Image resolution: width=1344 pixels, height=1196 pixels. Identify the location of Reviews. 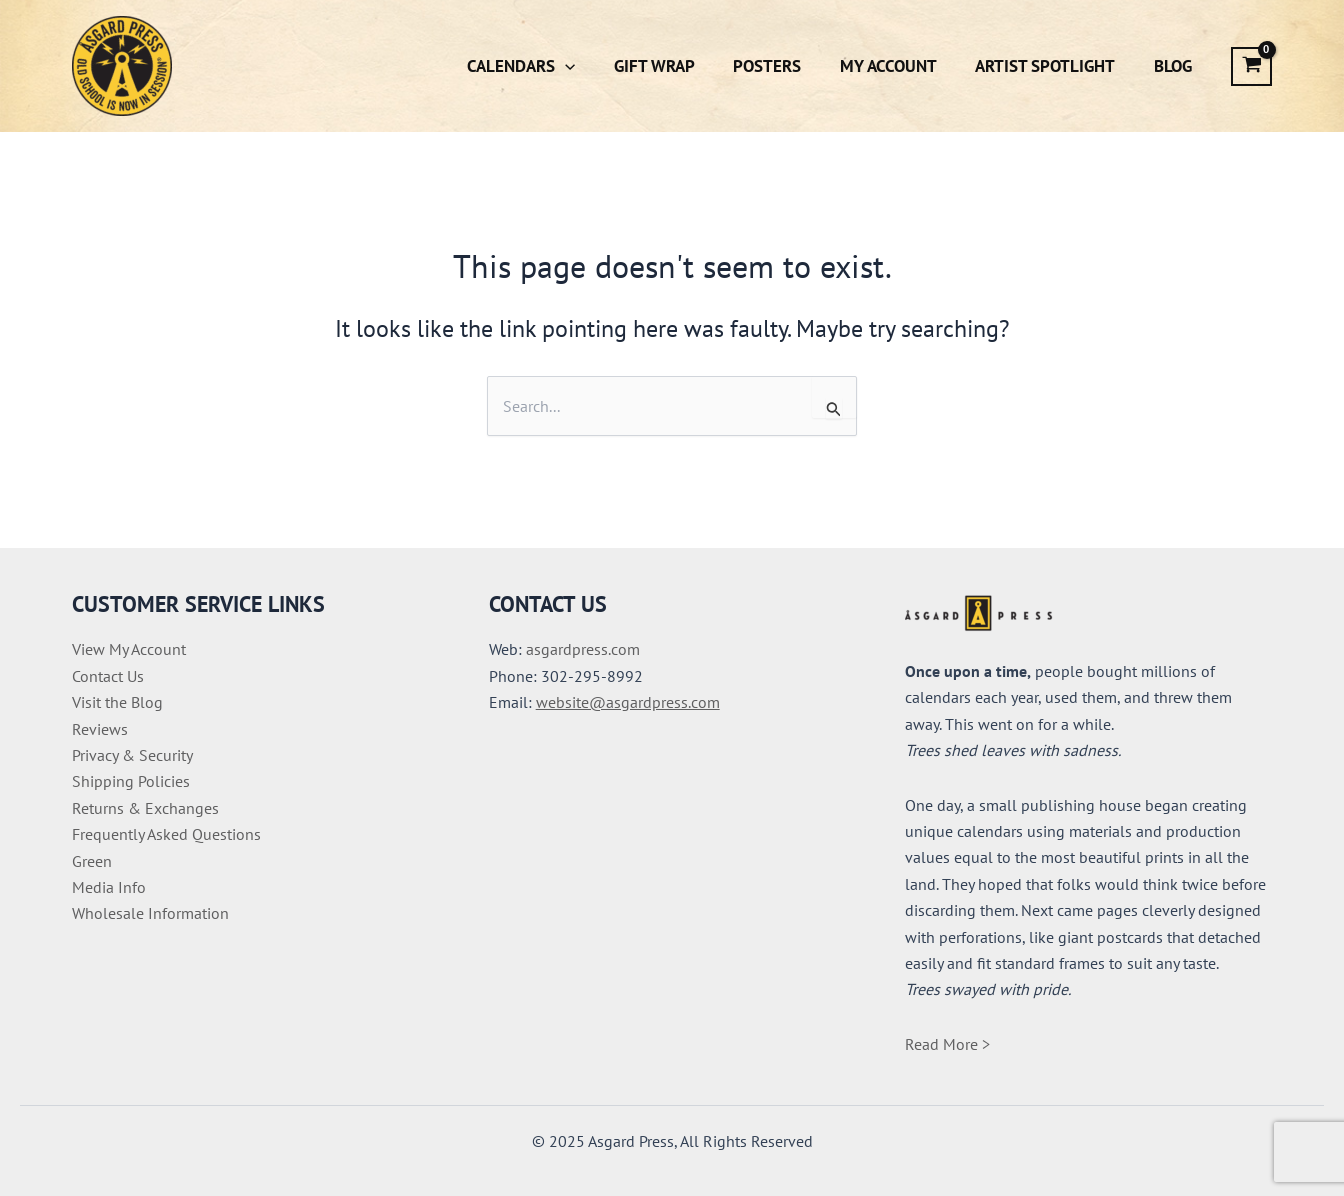
(100, 729).